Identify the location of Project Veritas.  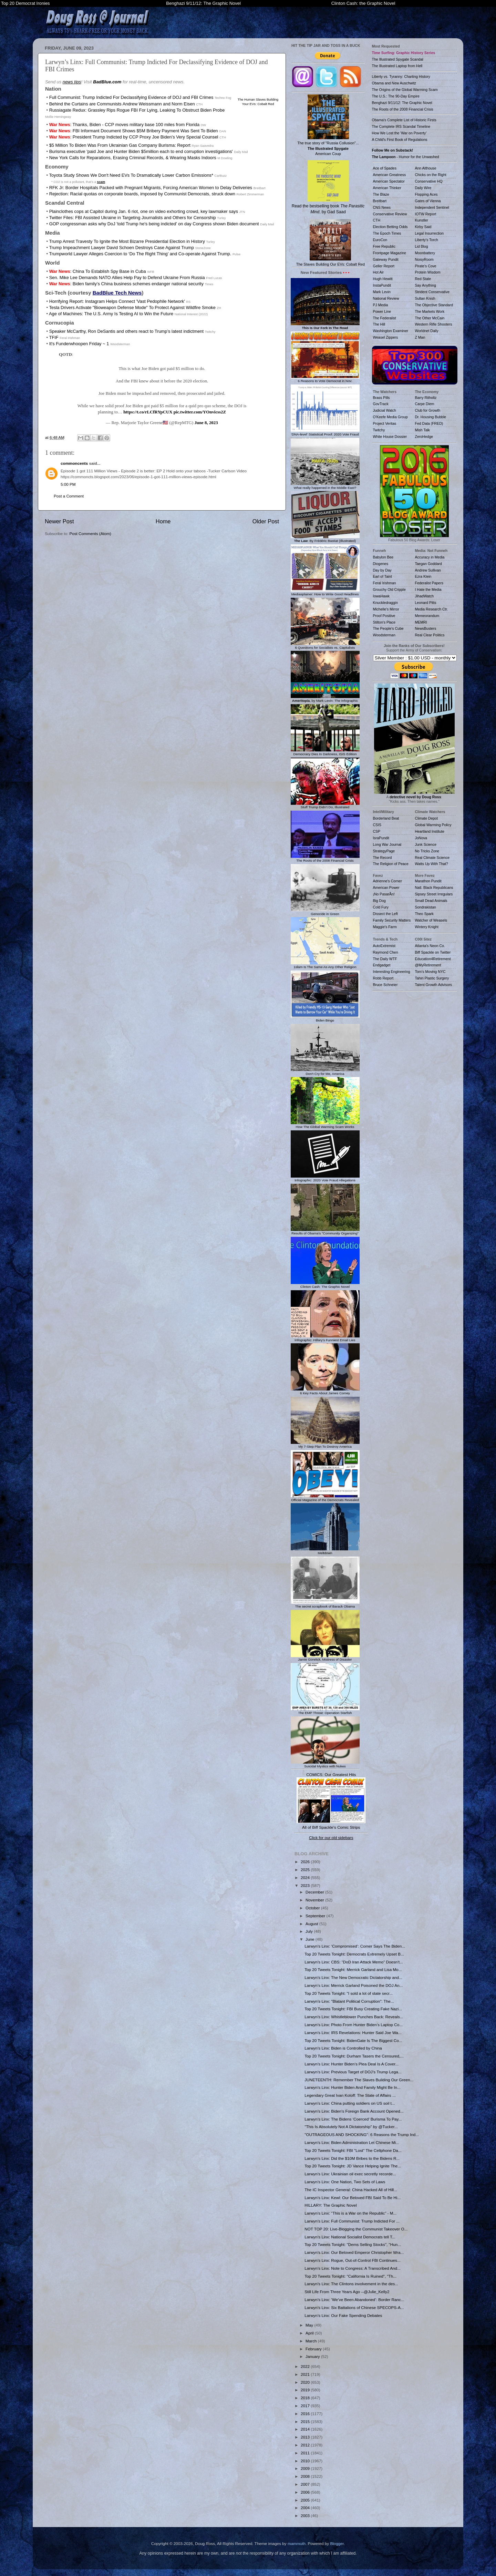
(384, 423).